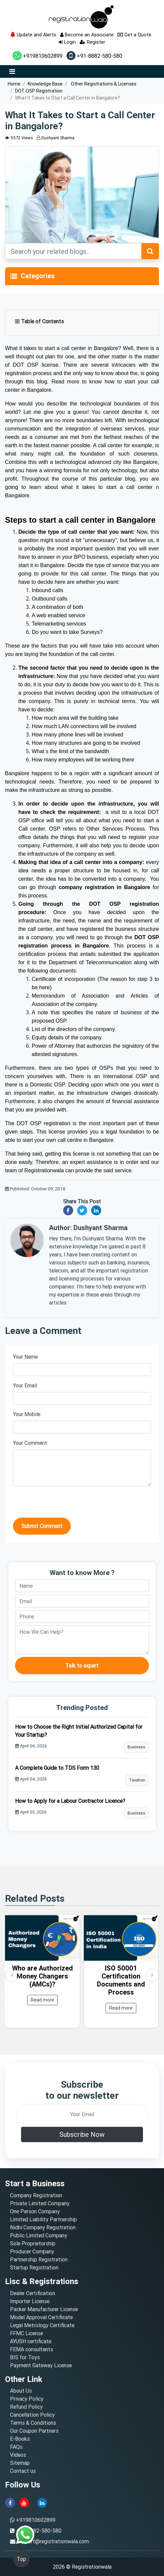  Describe the element at coordinates (92, 42) in the screenshot. I see `Register` at that location.